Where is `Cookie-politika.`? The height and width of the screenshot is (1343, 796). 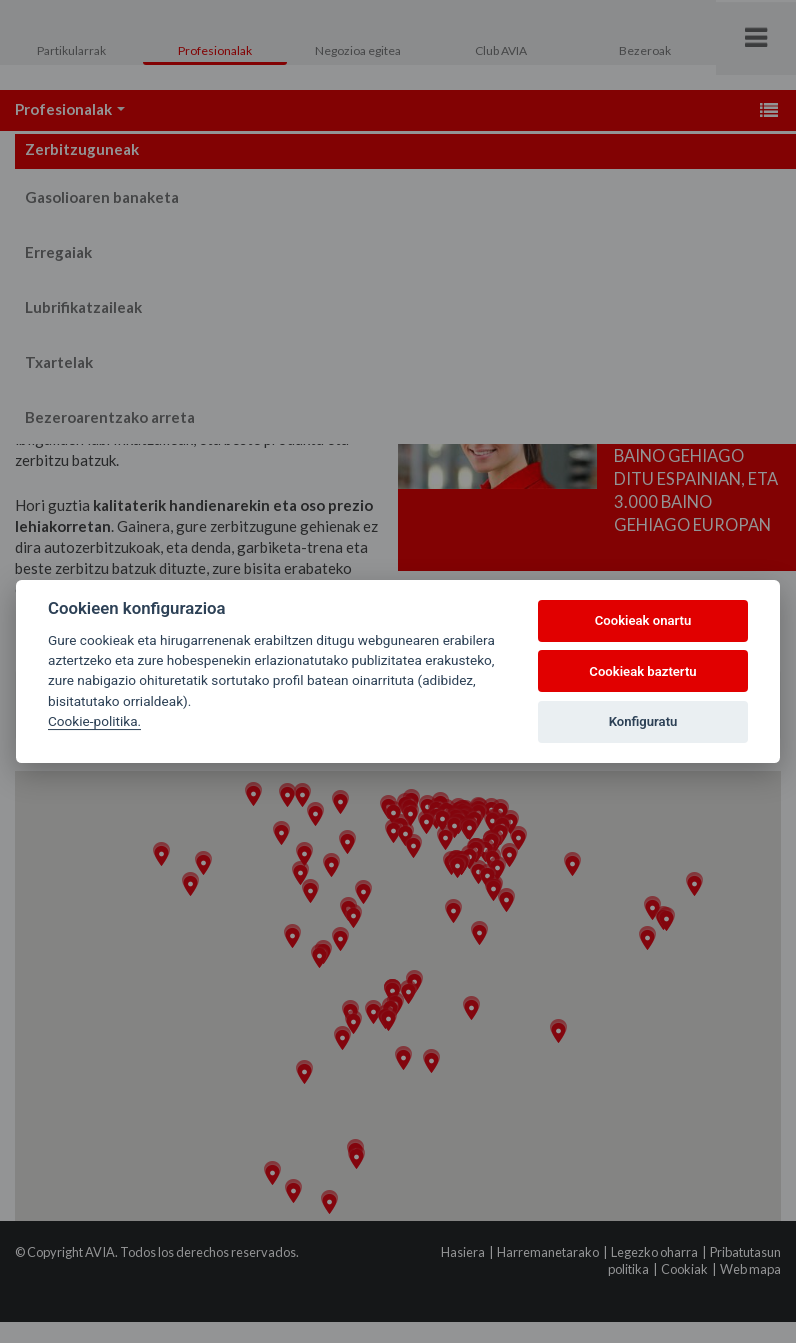 Cookie-politika. is located at coordinates (94, 721).